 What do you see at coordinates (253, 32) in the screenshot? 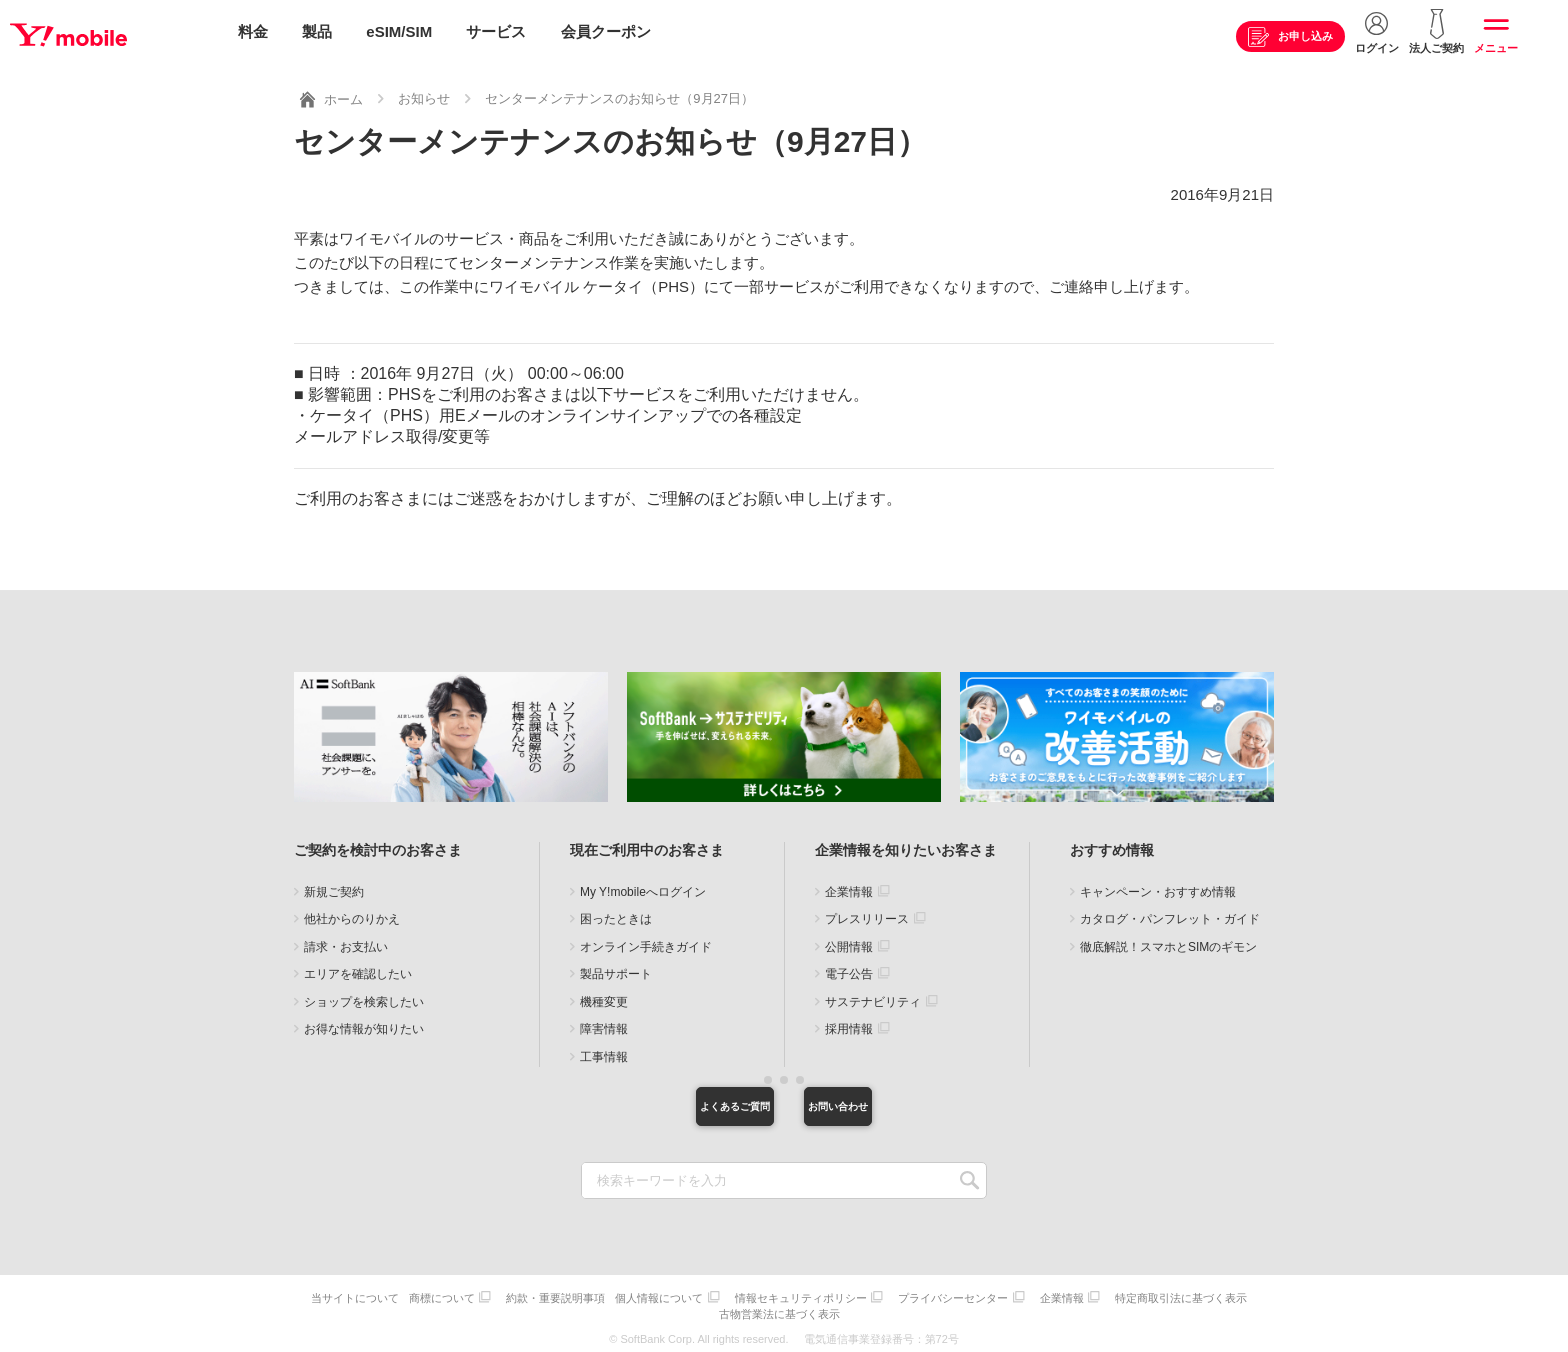
I see `料金` at bounding box center [253, 32].